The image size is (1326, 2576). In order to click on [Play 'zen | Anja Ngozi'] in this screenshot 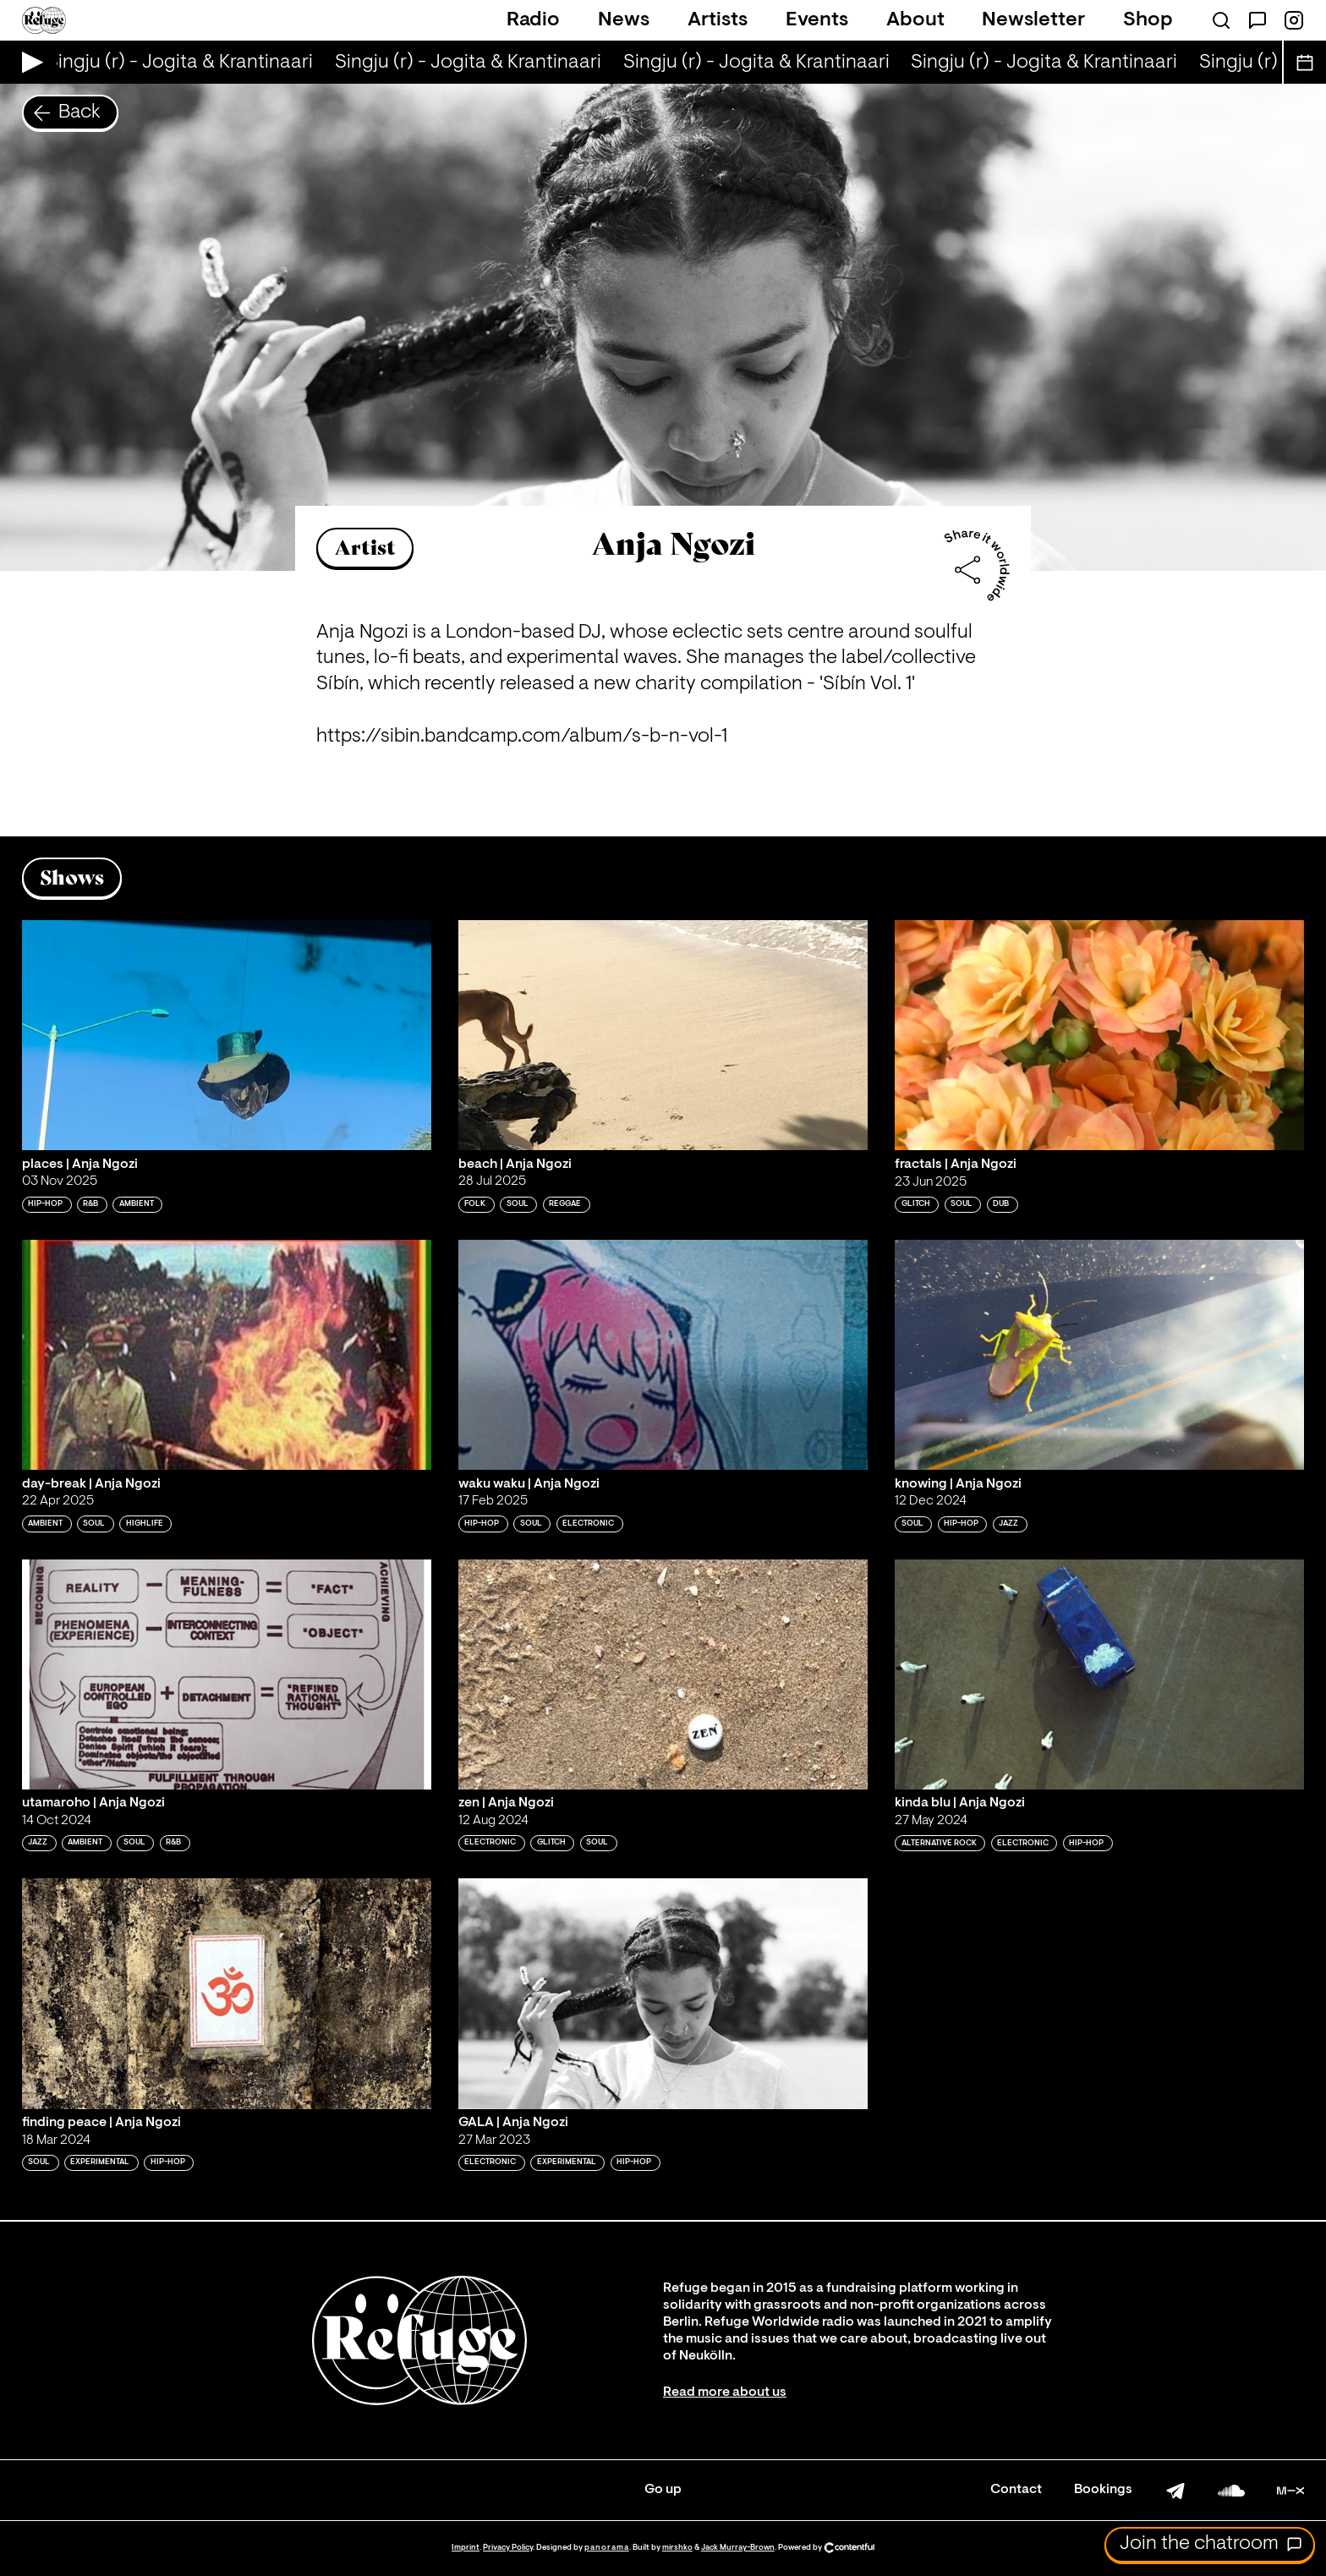, I will do `click(663, 1674)`.